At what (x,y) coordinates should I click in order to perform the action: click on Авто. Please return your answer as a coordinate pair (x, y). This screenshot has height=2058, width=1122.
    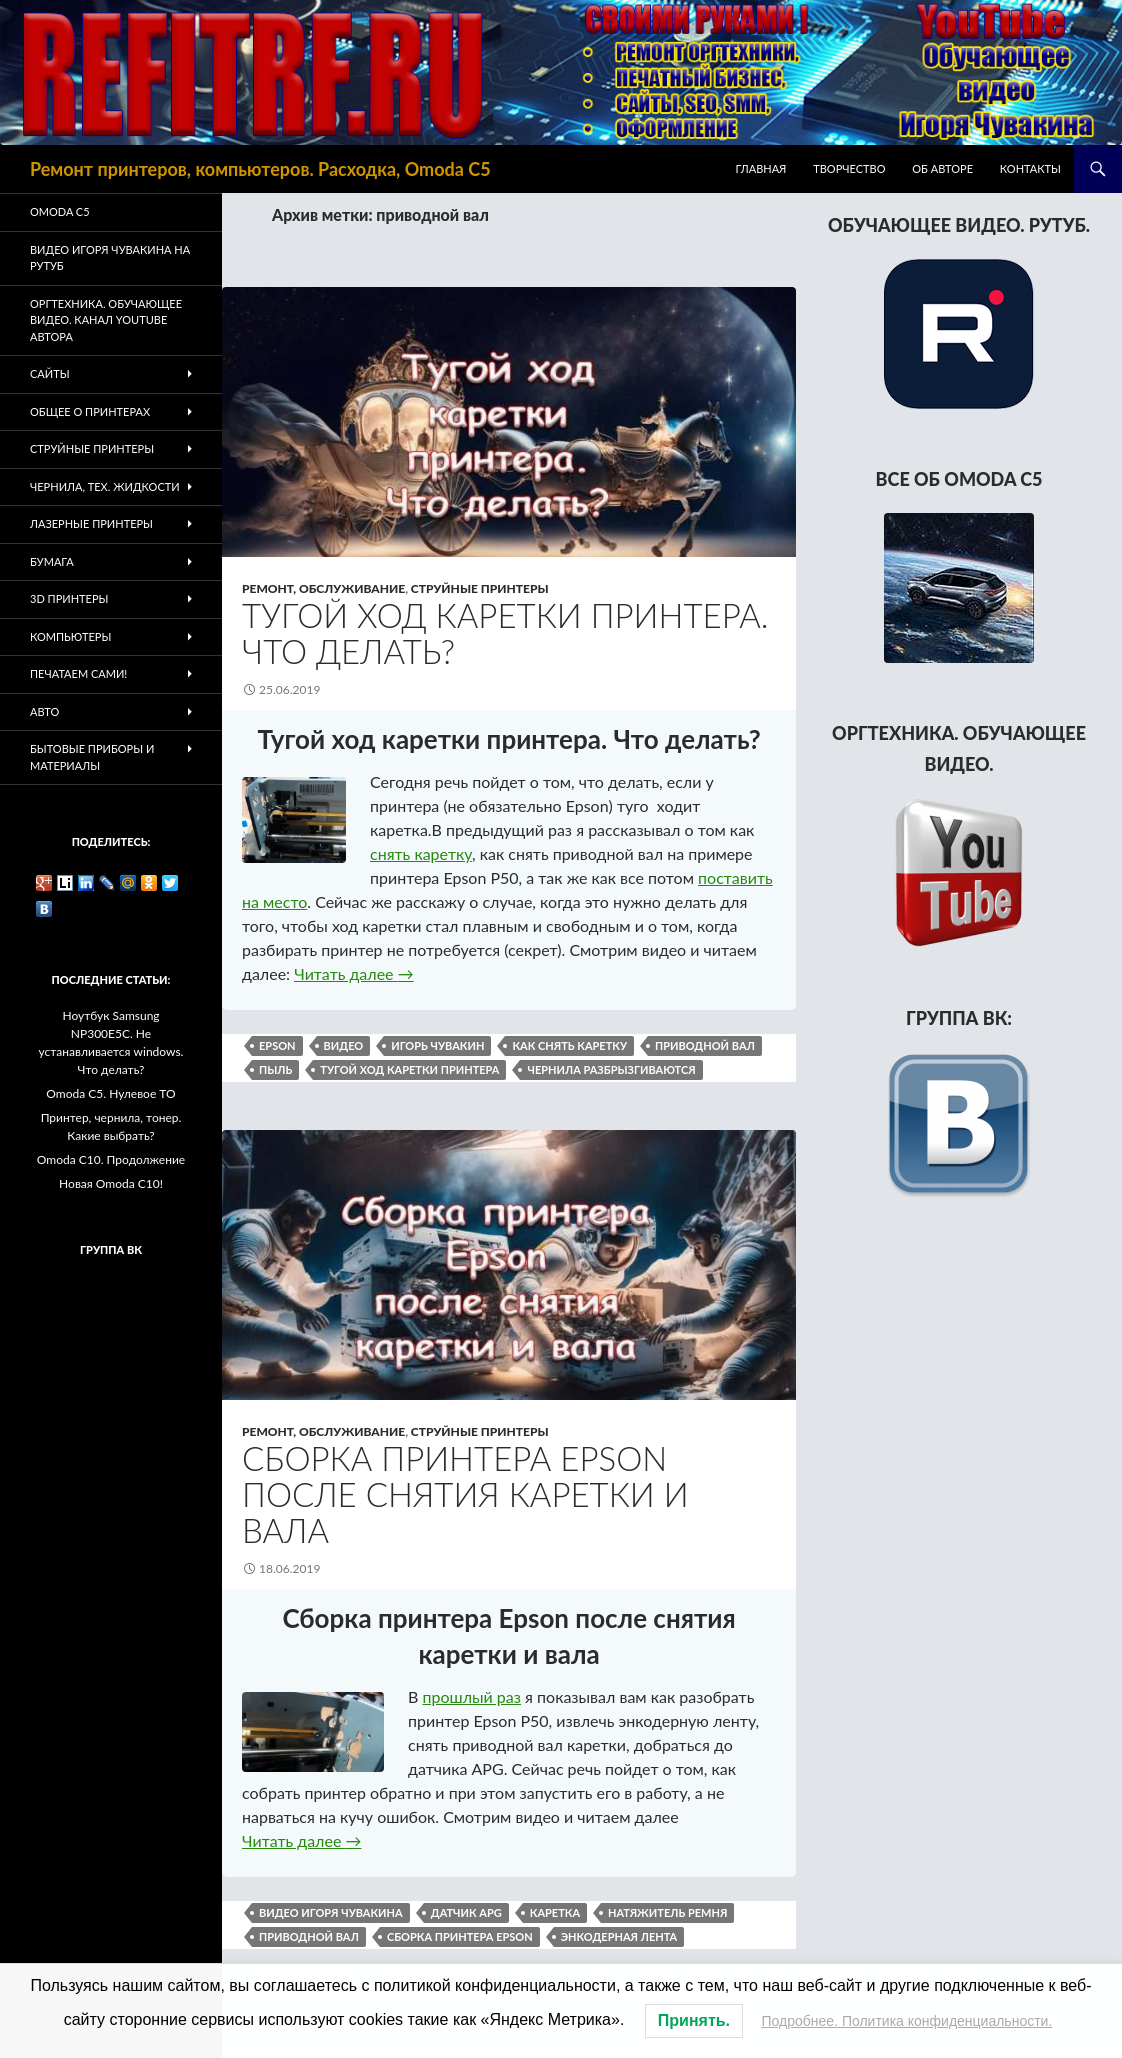
    Looking at the image, I should click on (44, 711).